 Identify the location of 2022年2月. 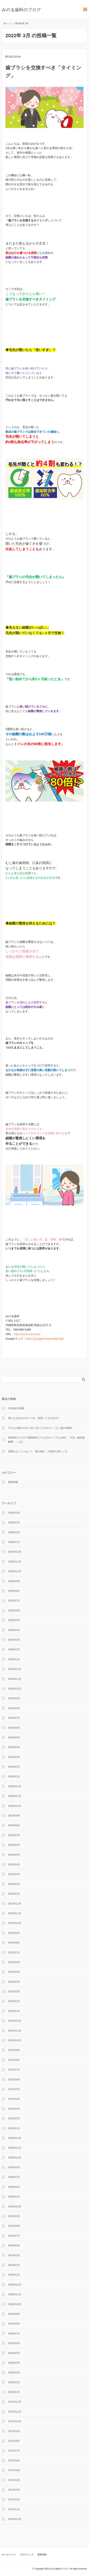
(14, 2001).